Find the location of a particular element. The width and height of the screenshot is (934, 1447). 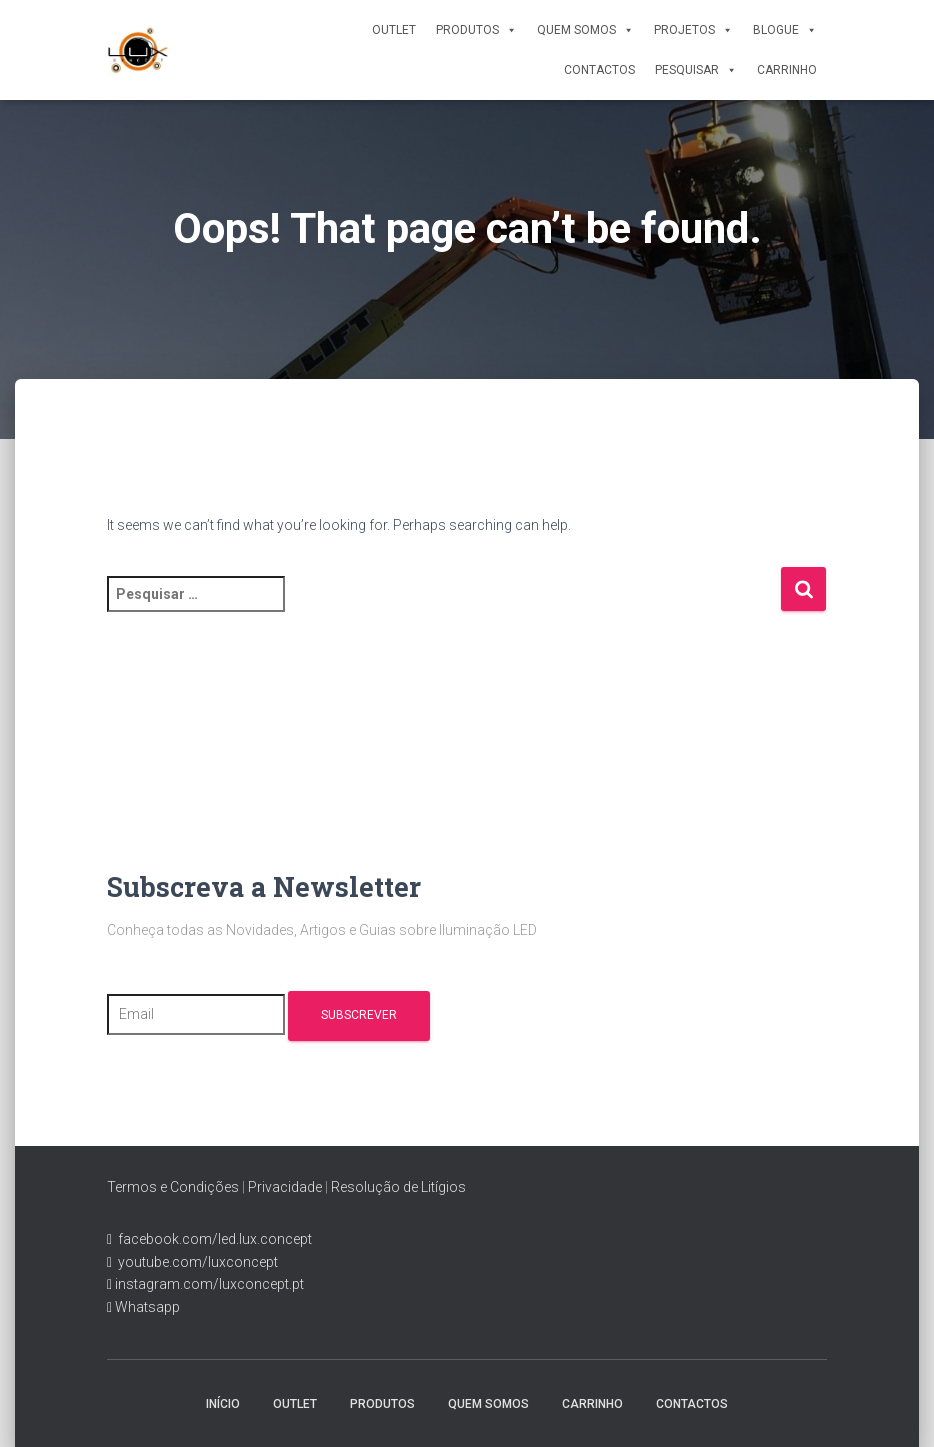

Contactos is located at coordinates (599, 70).